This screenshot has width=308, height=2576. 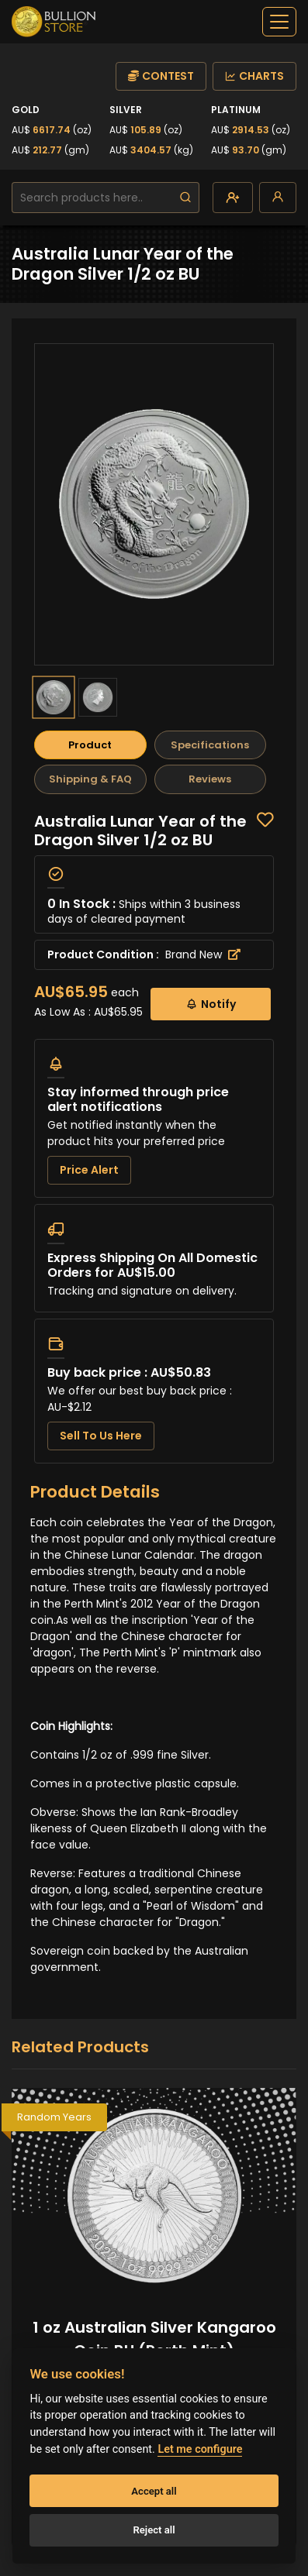 What do you see at coordinates (277, 197) in the screenshot?
I see `[login]` at bounding box center [277, 197].